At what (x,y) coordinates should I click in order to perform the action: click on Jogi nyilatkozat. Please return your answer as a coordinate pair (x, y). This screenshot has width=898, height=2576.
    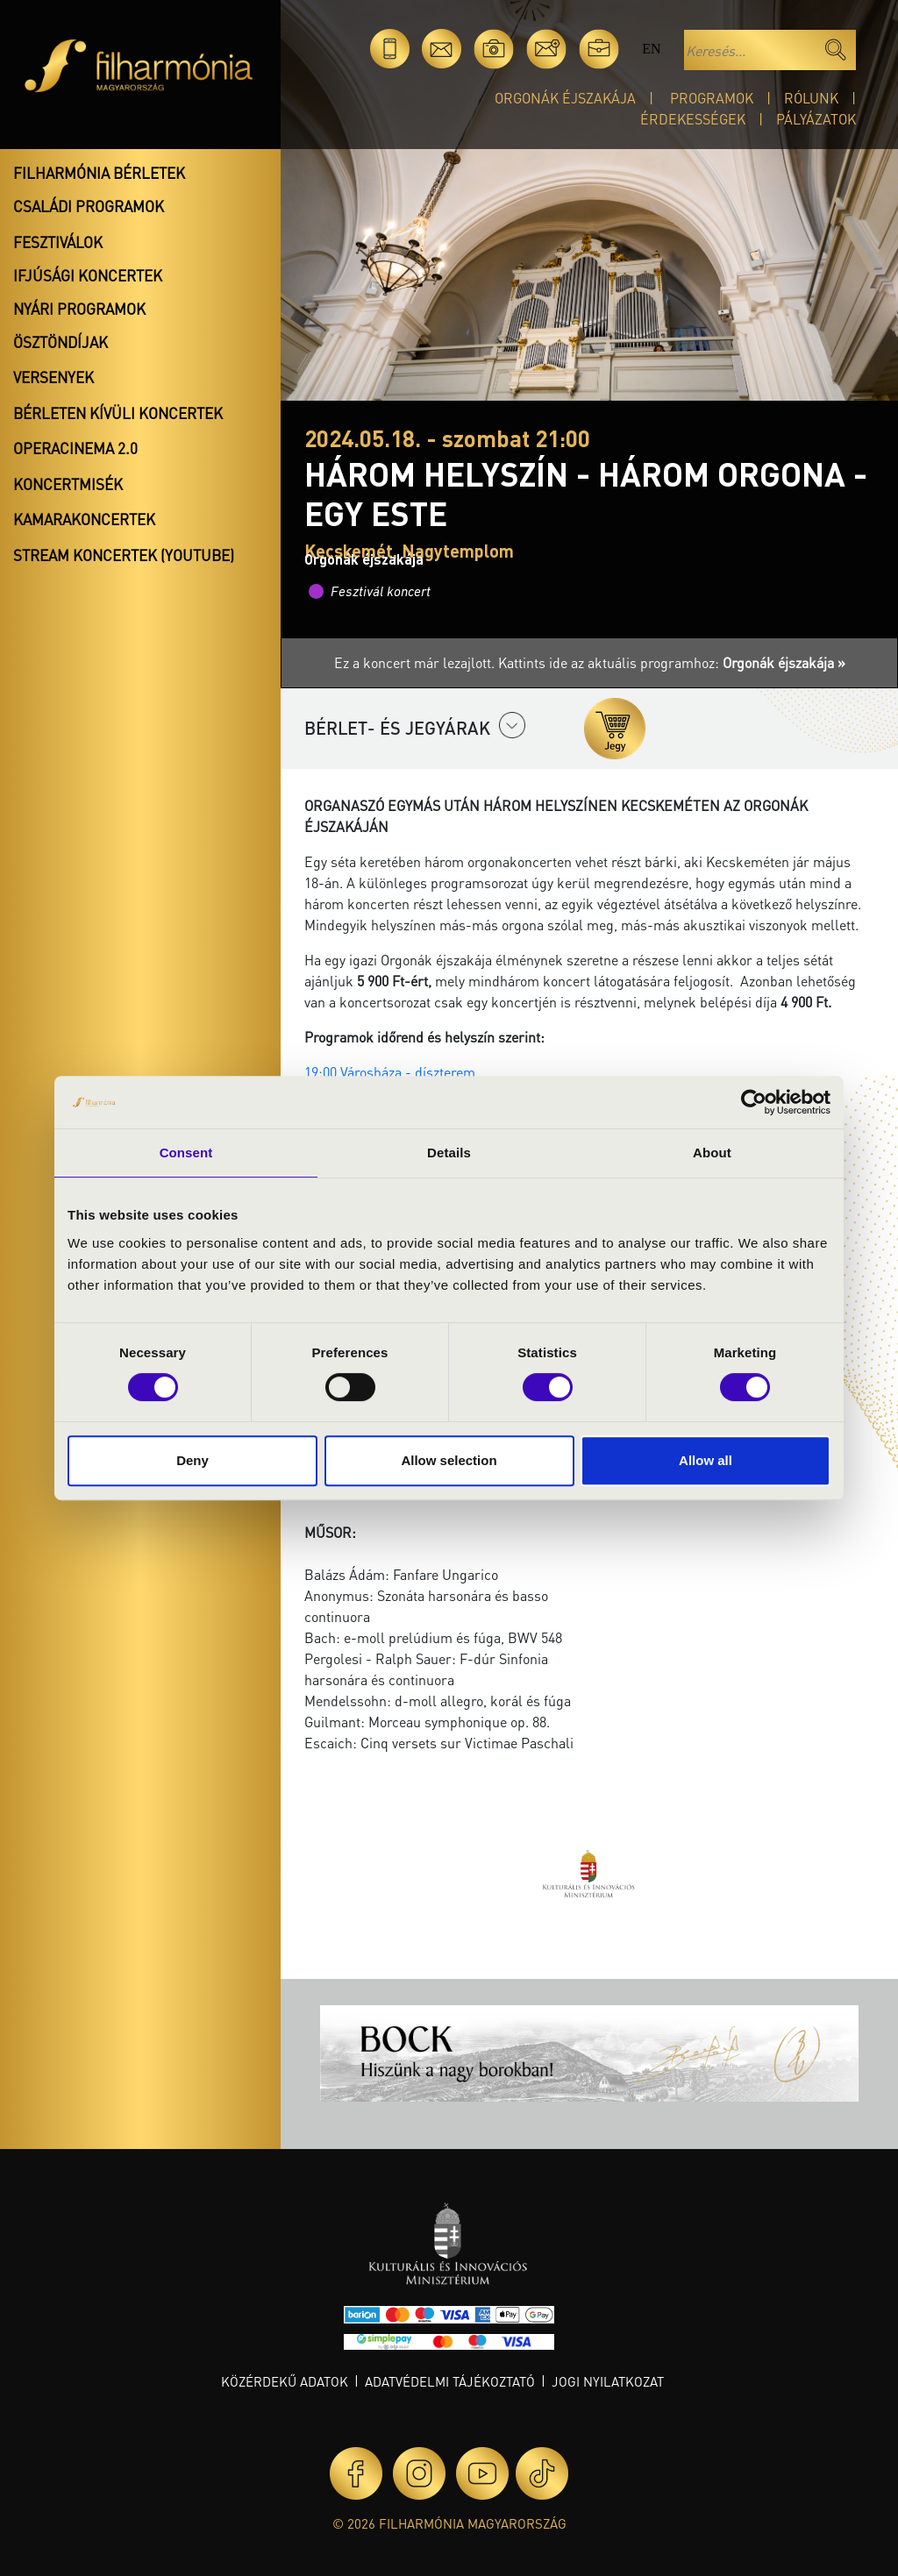
    Looking at the image, I should click on (608, 2381).